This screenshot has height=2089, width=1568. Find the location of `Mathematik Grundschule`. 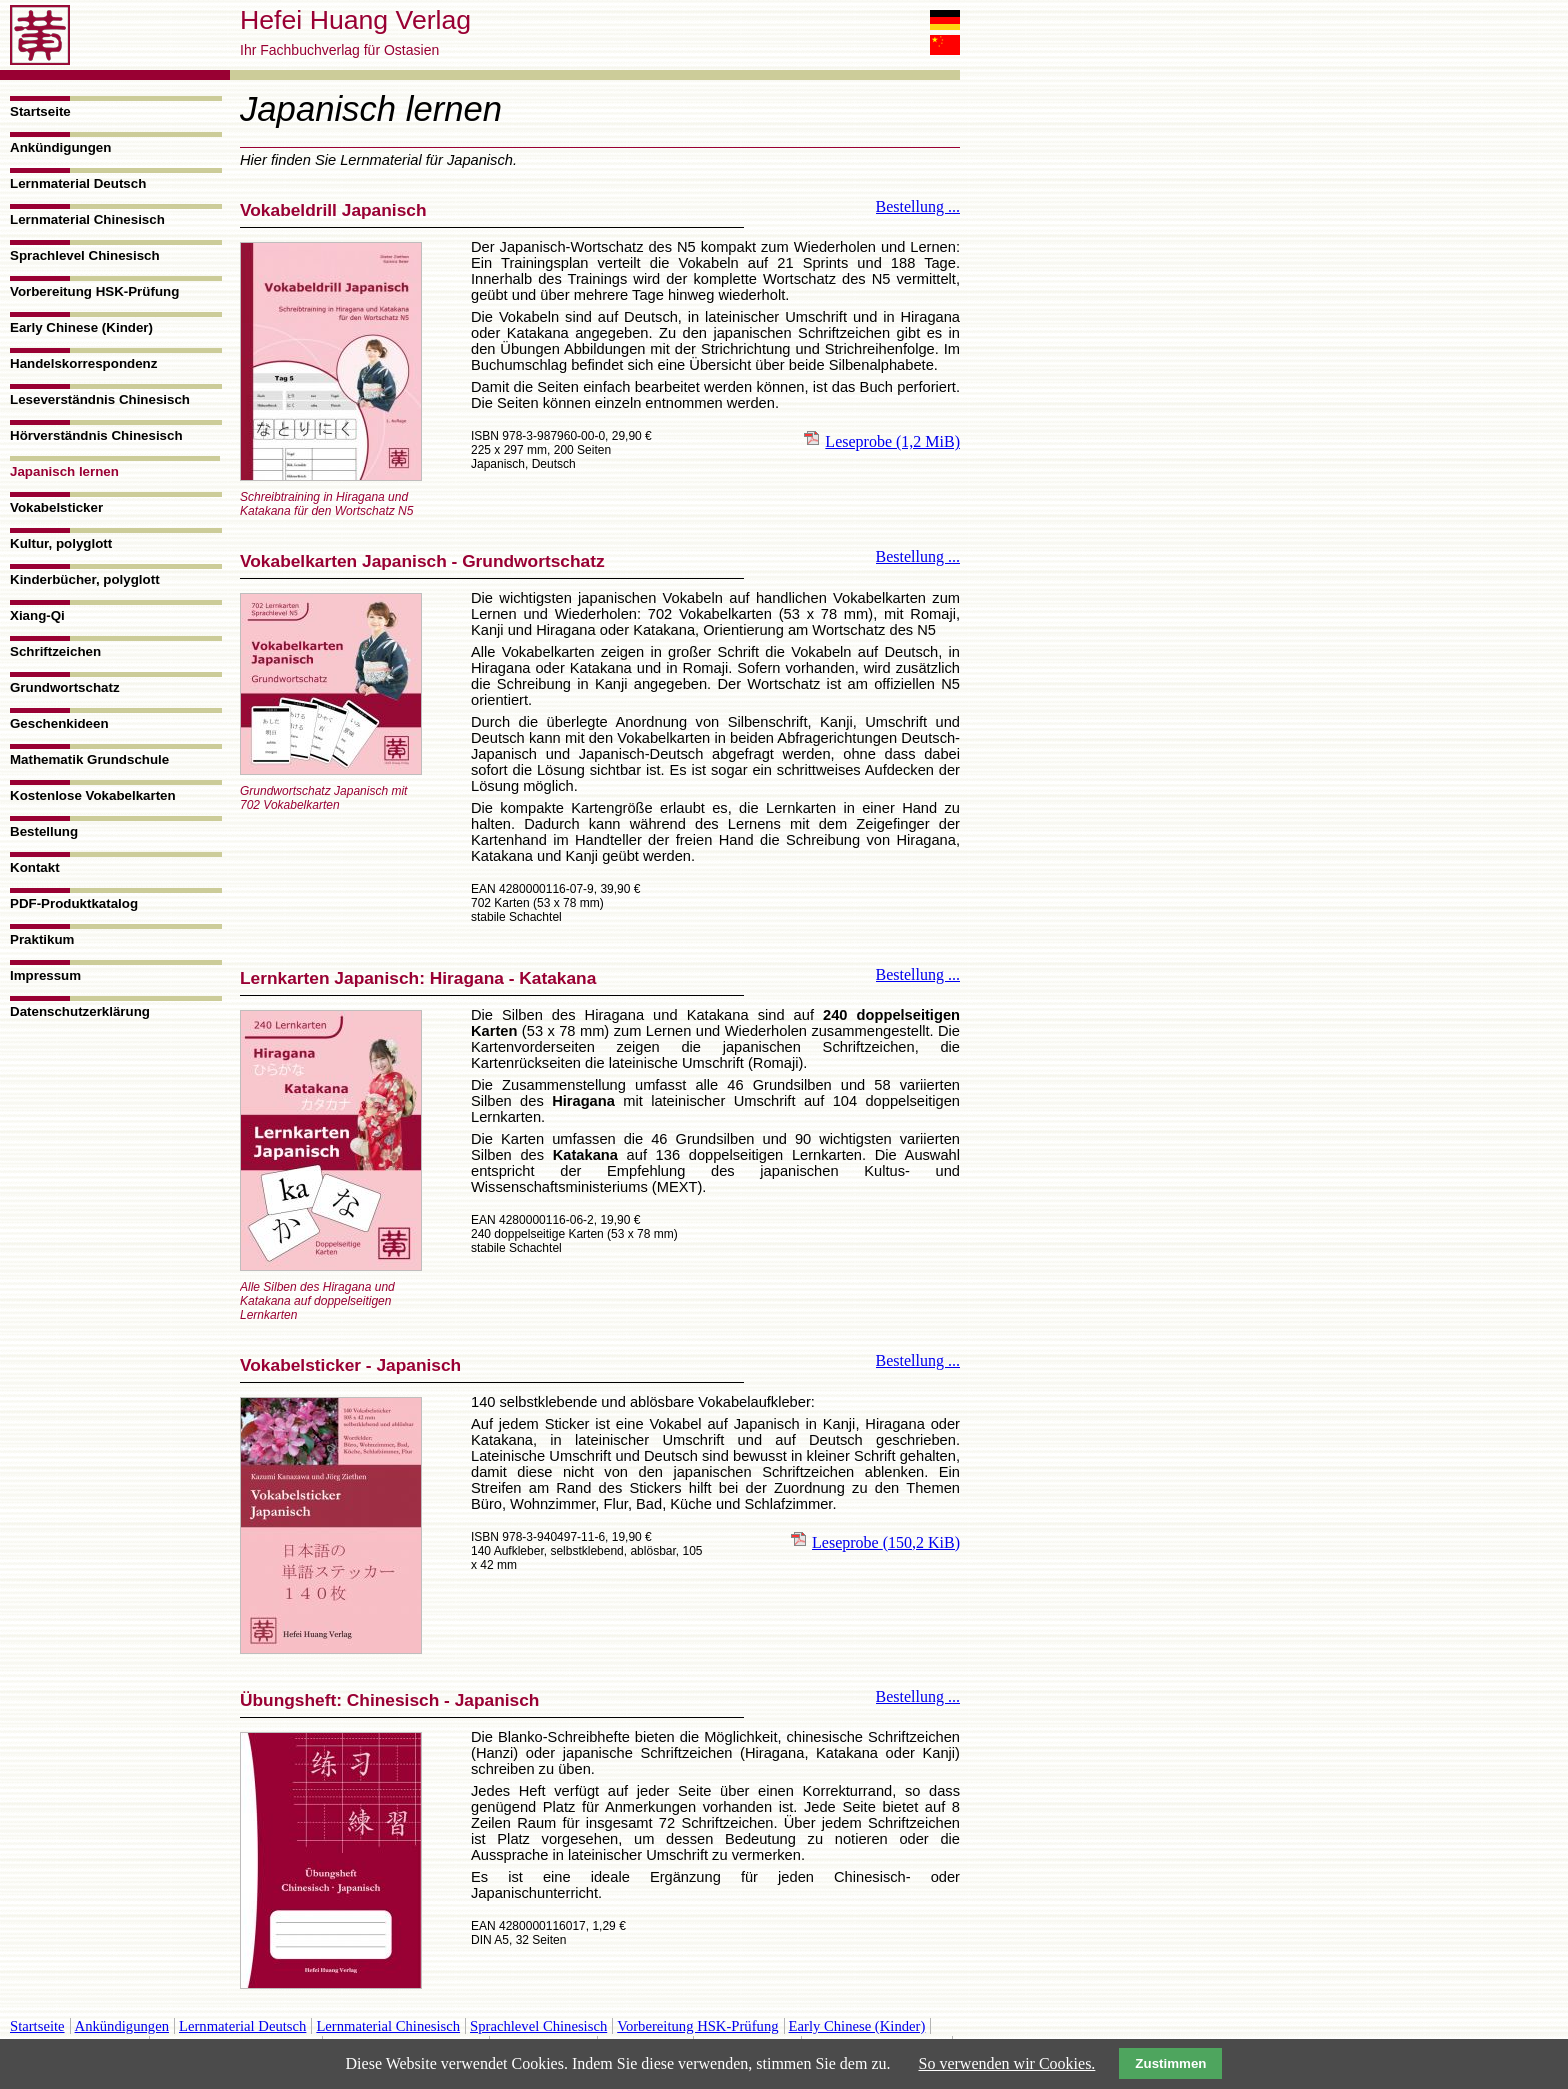

Mathematik Grundschule is located at coordinates (89, 759).